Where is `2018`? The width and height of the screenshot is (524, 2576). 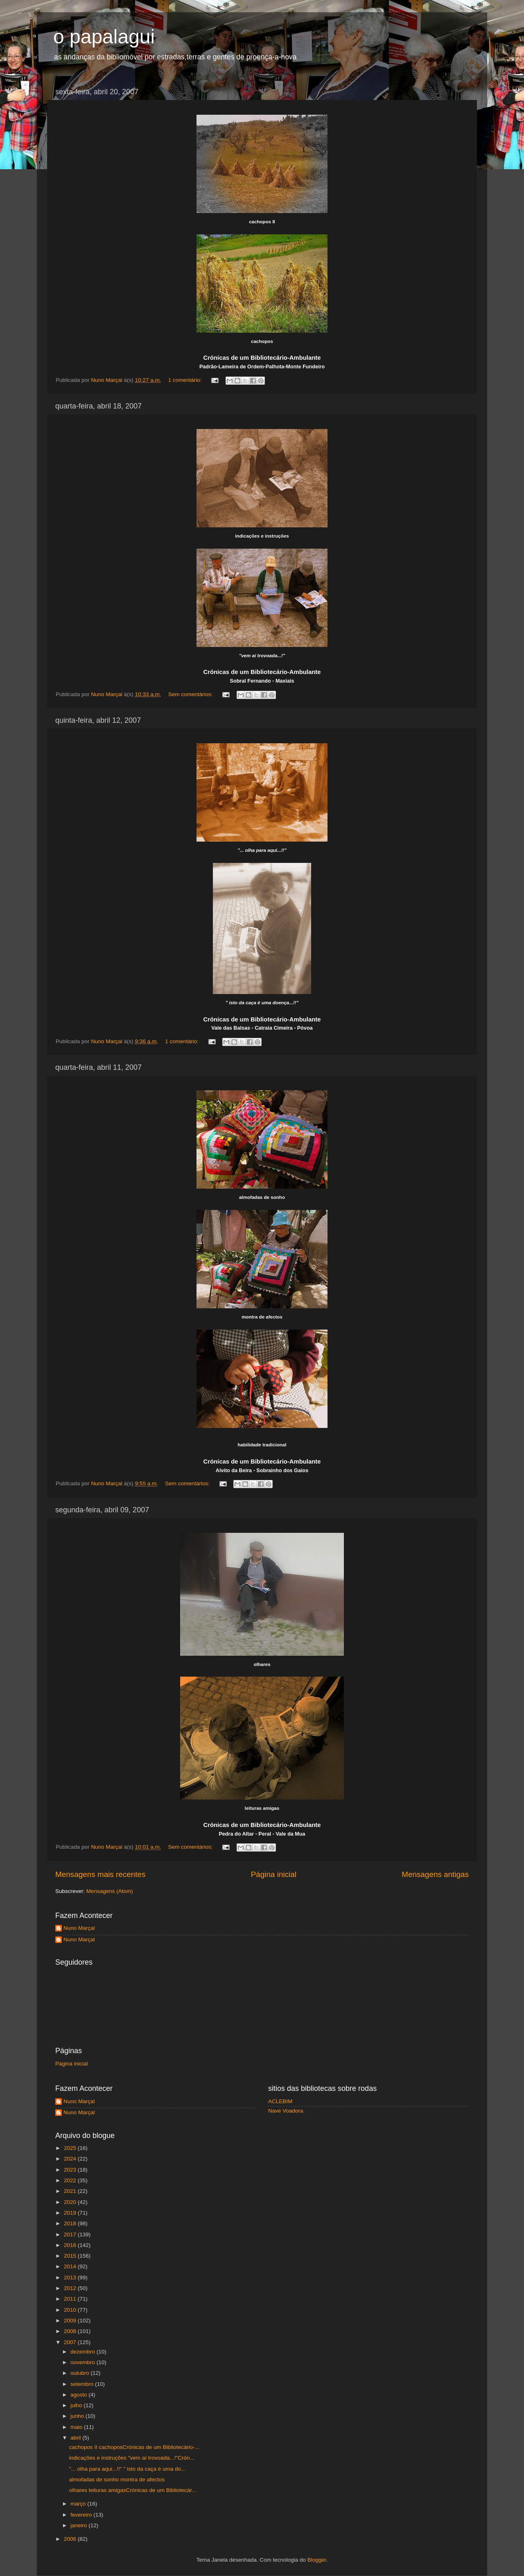 2018 is located at coordinates (71, 2223).